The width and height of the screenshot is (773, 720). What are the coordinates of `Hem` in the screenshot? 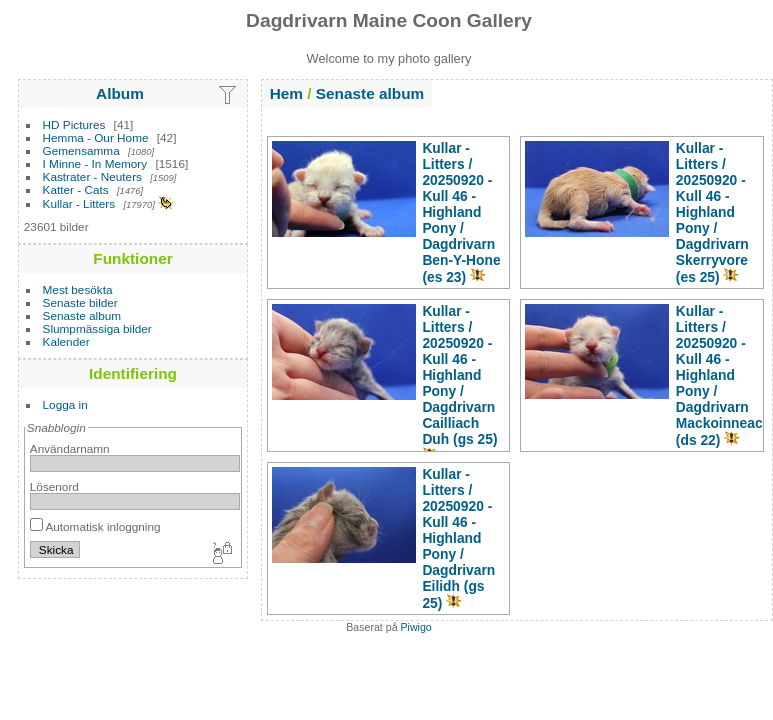 It's located at (286, 93).